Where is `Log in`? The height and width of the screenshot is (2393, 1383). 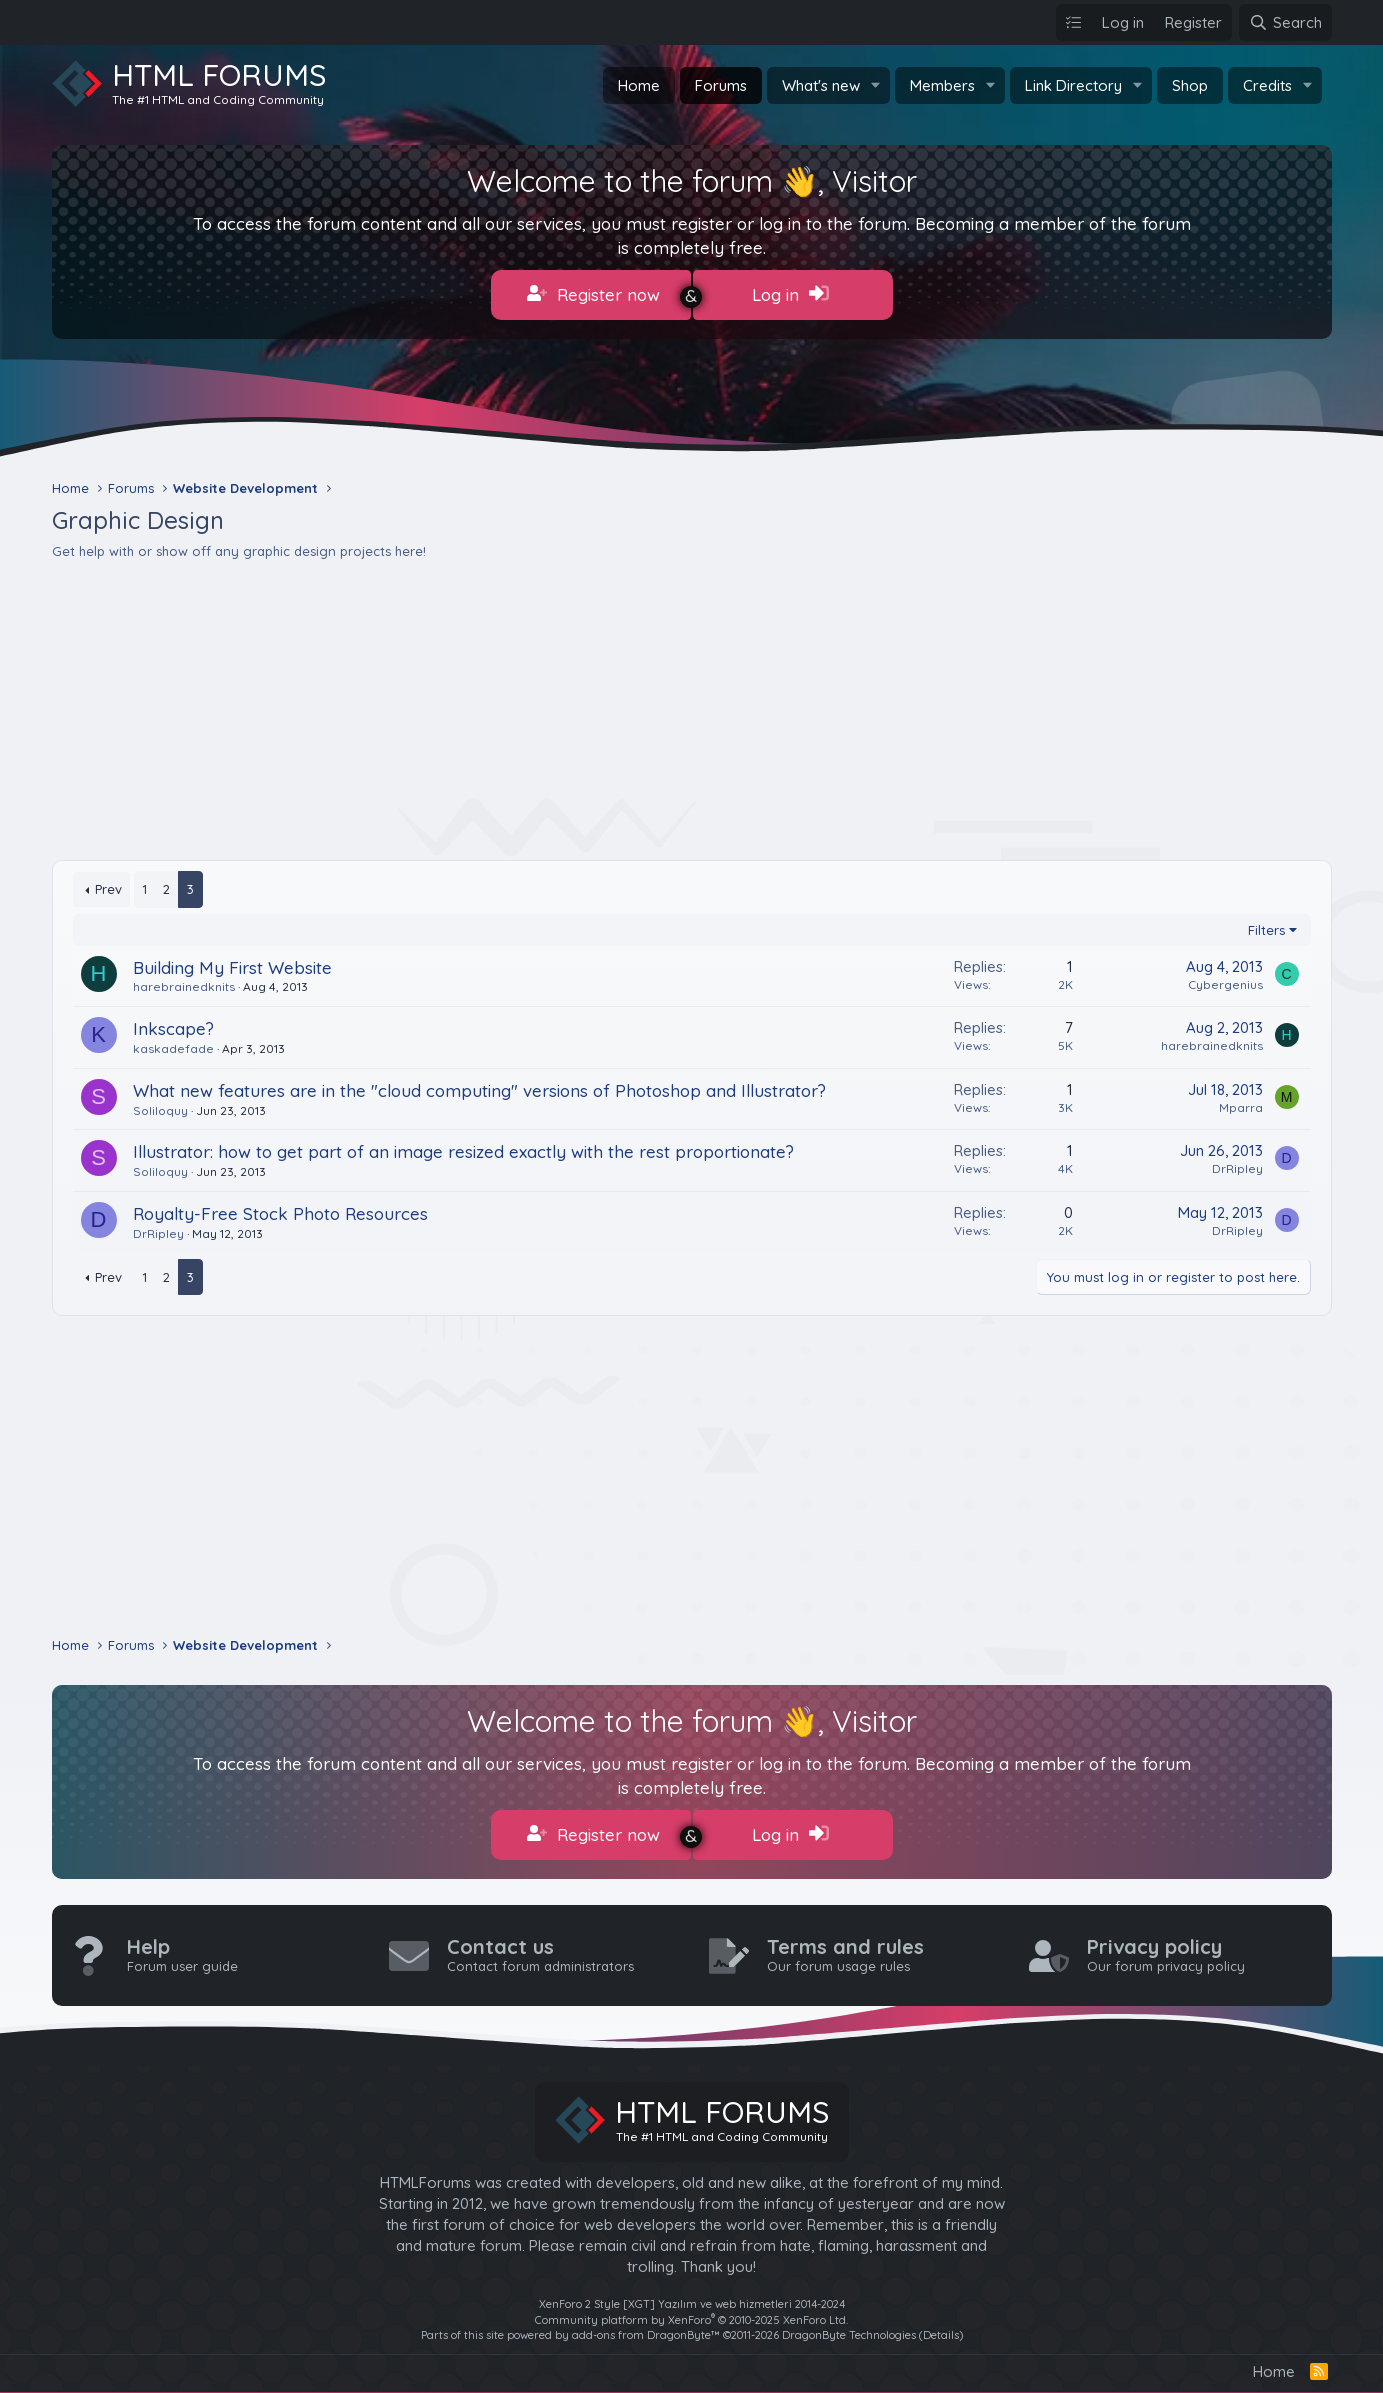
Log in is located at coordinates (790, 294).